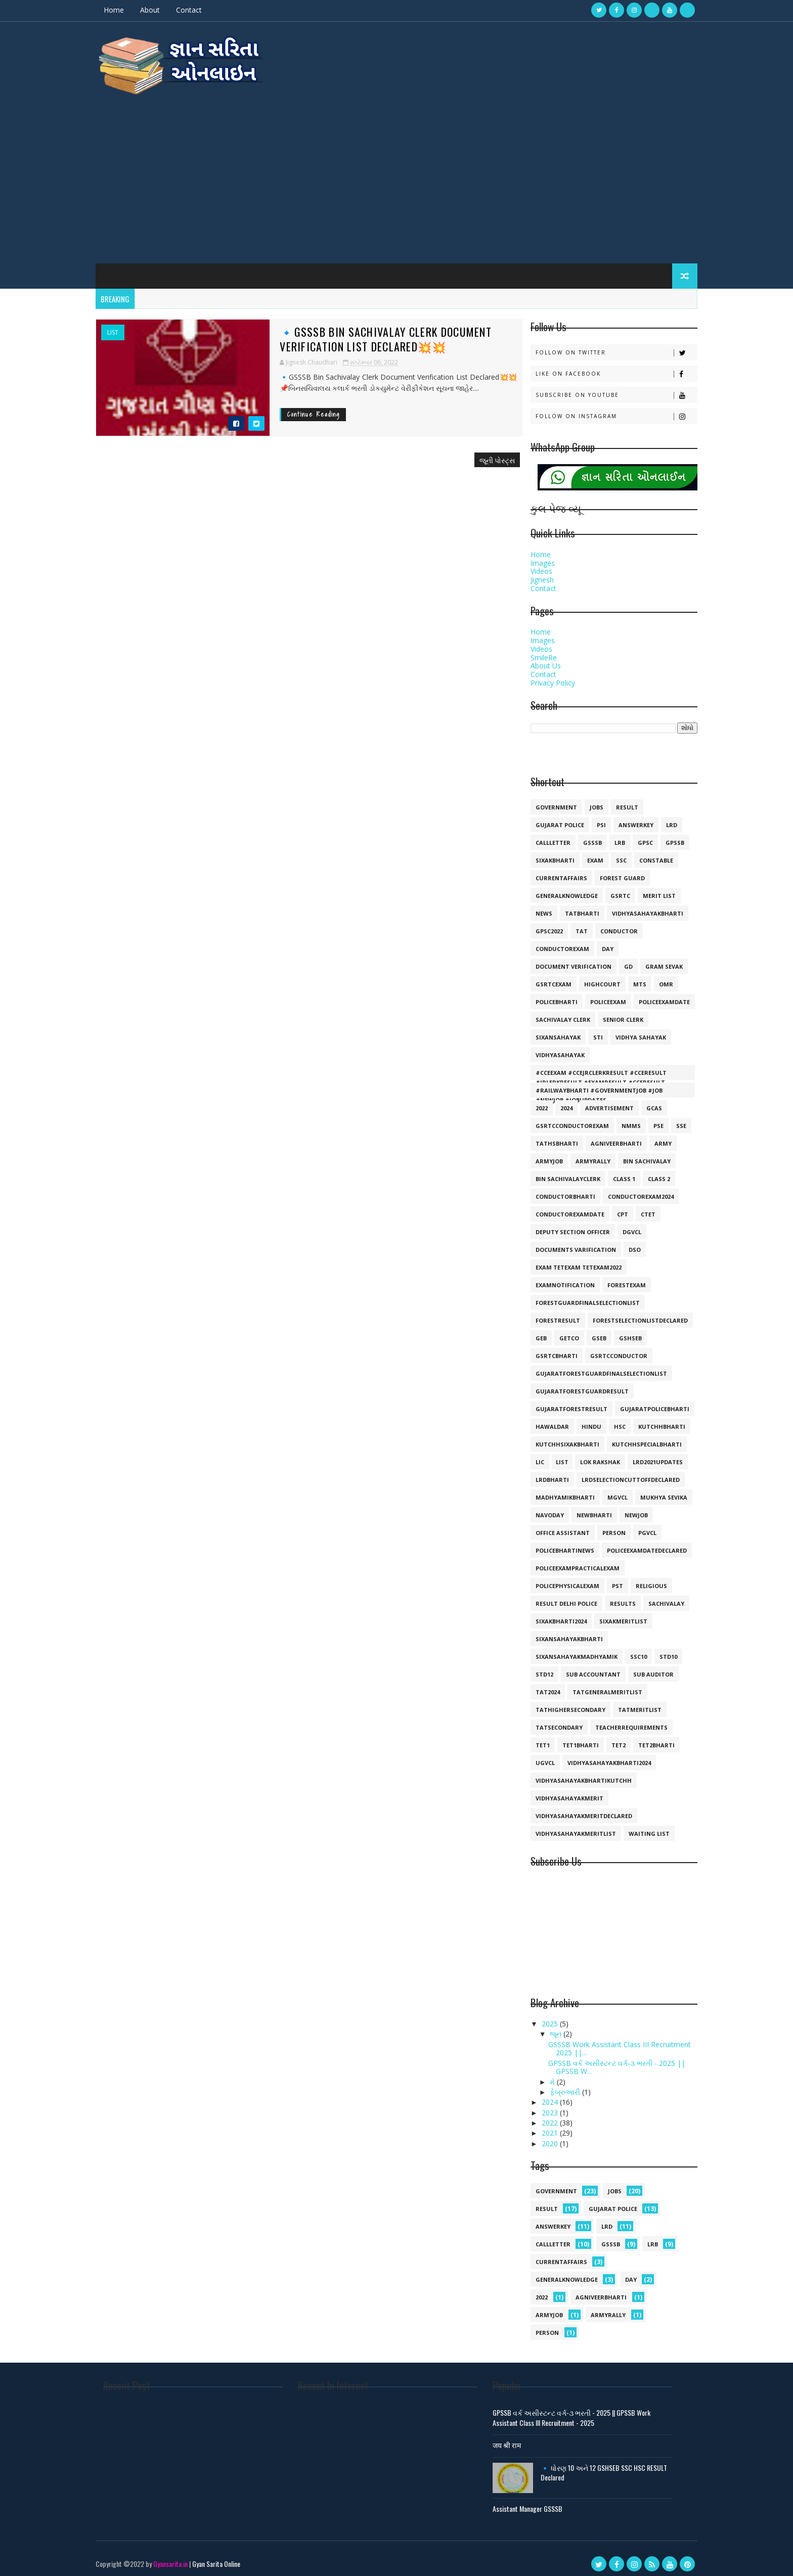  Describe the element at coordinates (573, 1774) in the screenshot. I see `vidhyasahayakbhartikutchh` at that location.